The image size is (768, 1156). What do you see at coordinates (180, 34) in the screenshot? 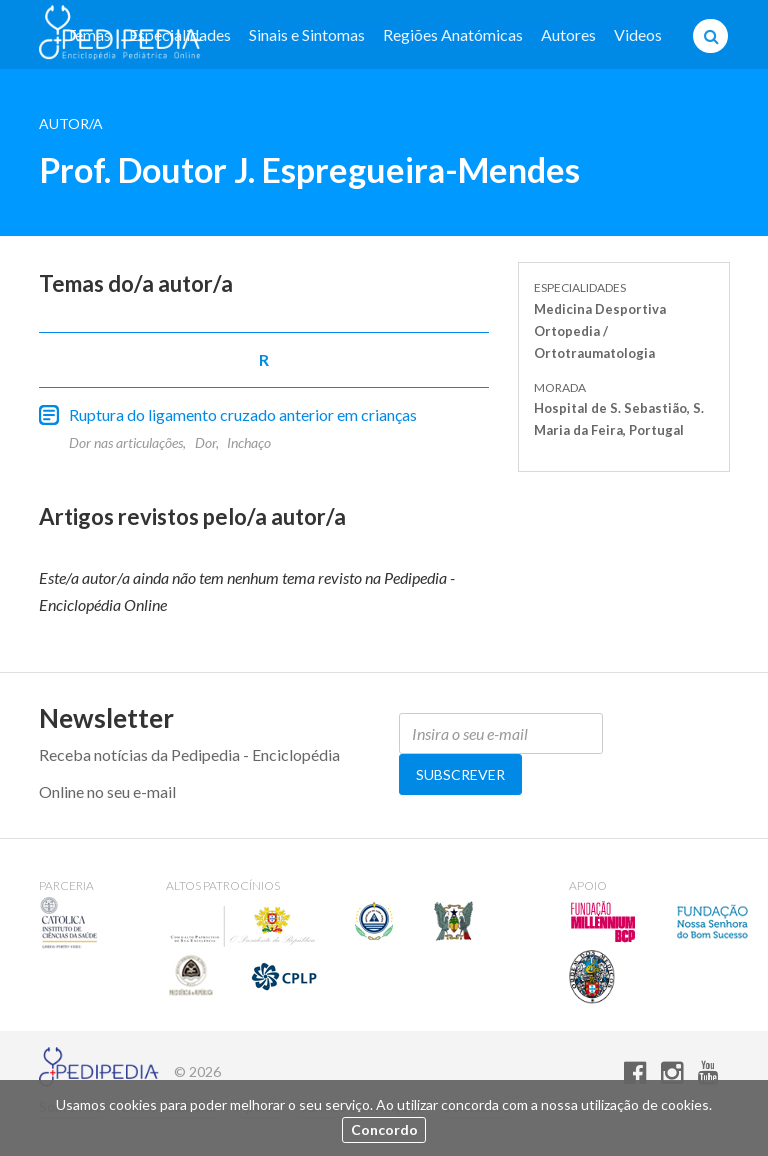
I see `Especialidades` at bounding box center [180, 34].